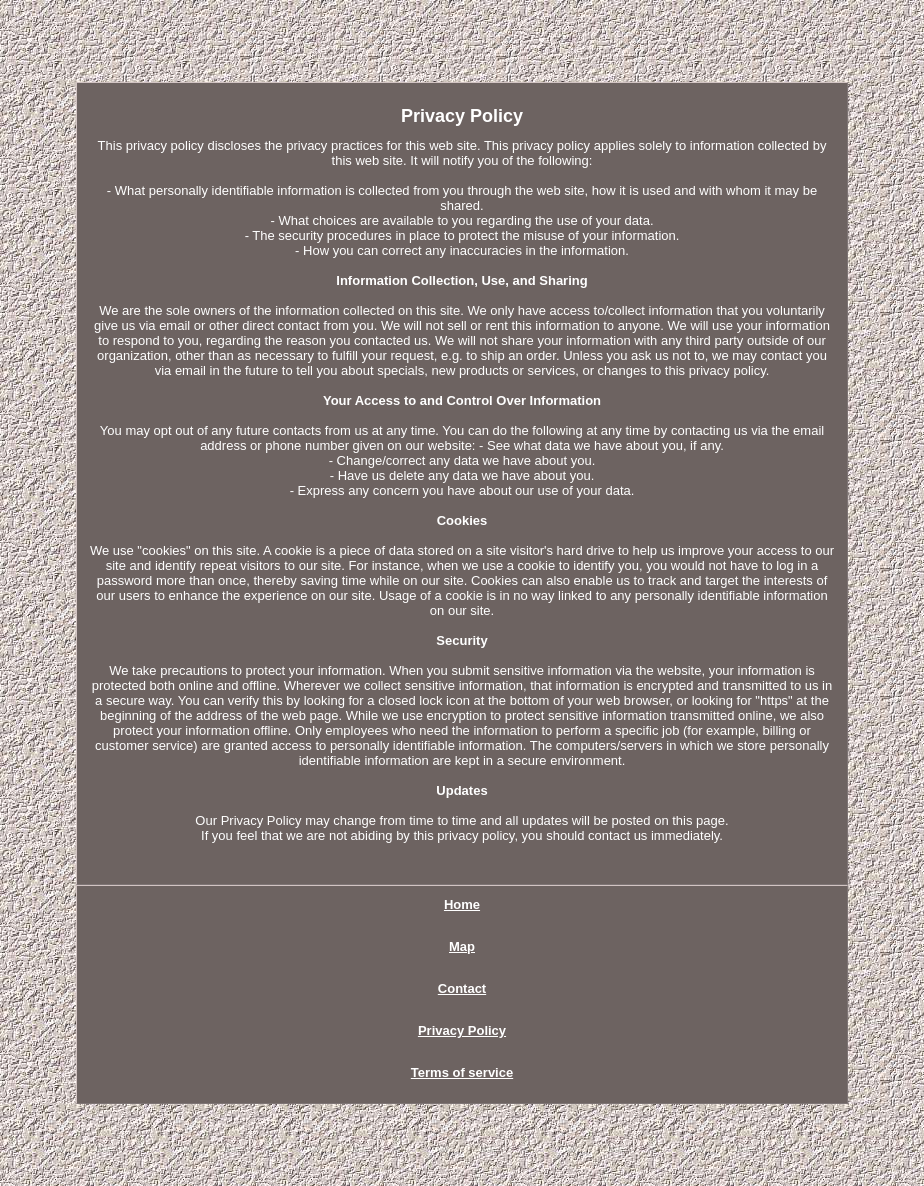 The height and width of the screenshot is (1186, 924). Describe the element at coordinates (462, 1030) in the screenshot. I see `Privacy Policy` at that location.